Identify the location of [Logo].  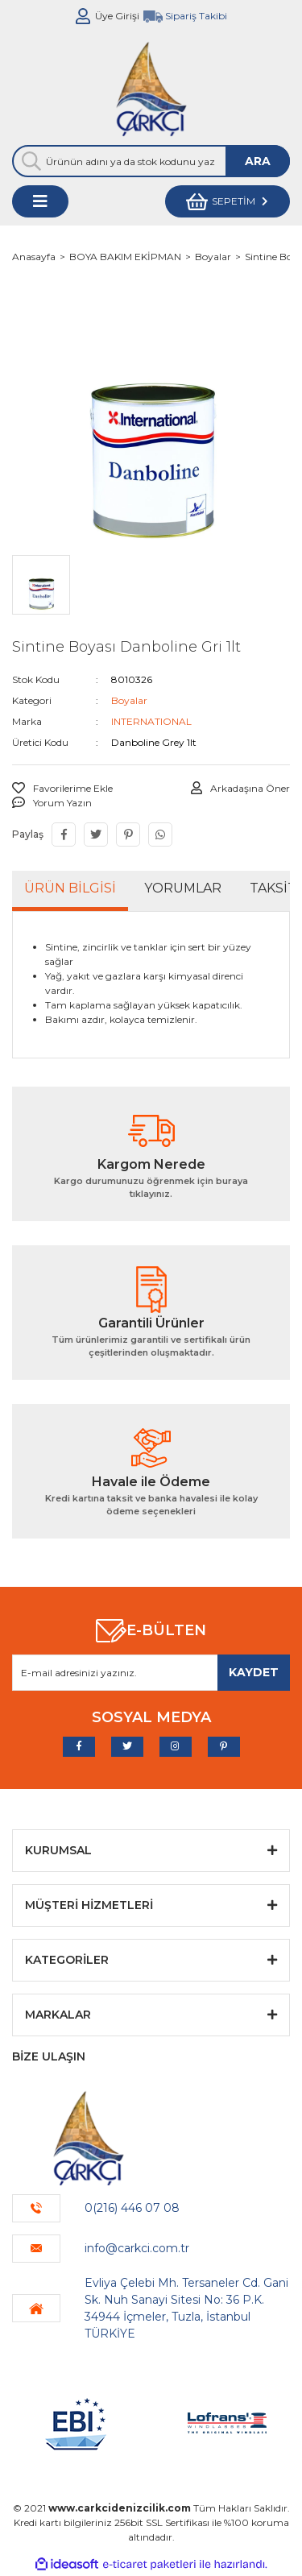
(151, 88).